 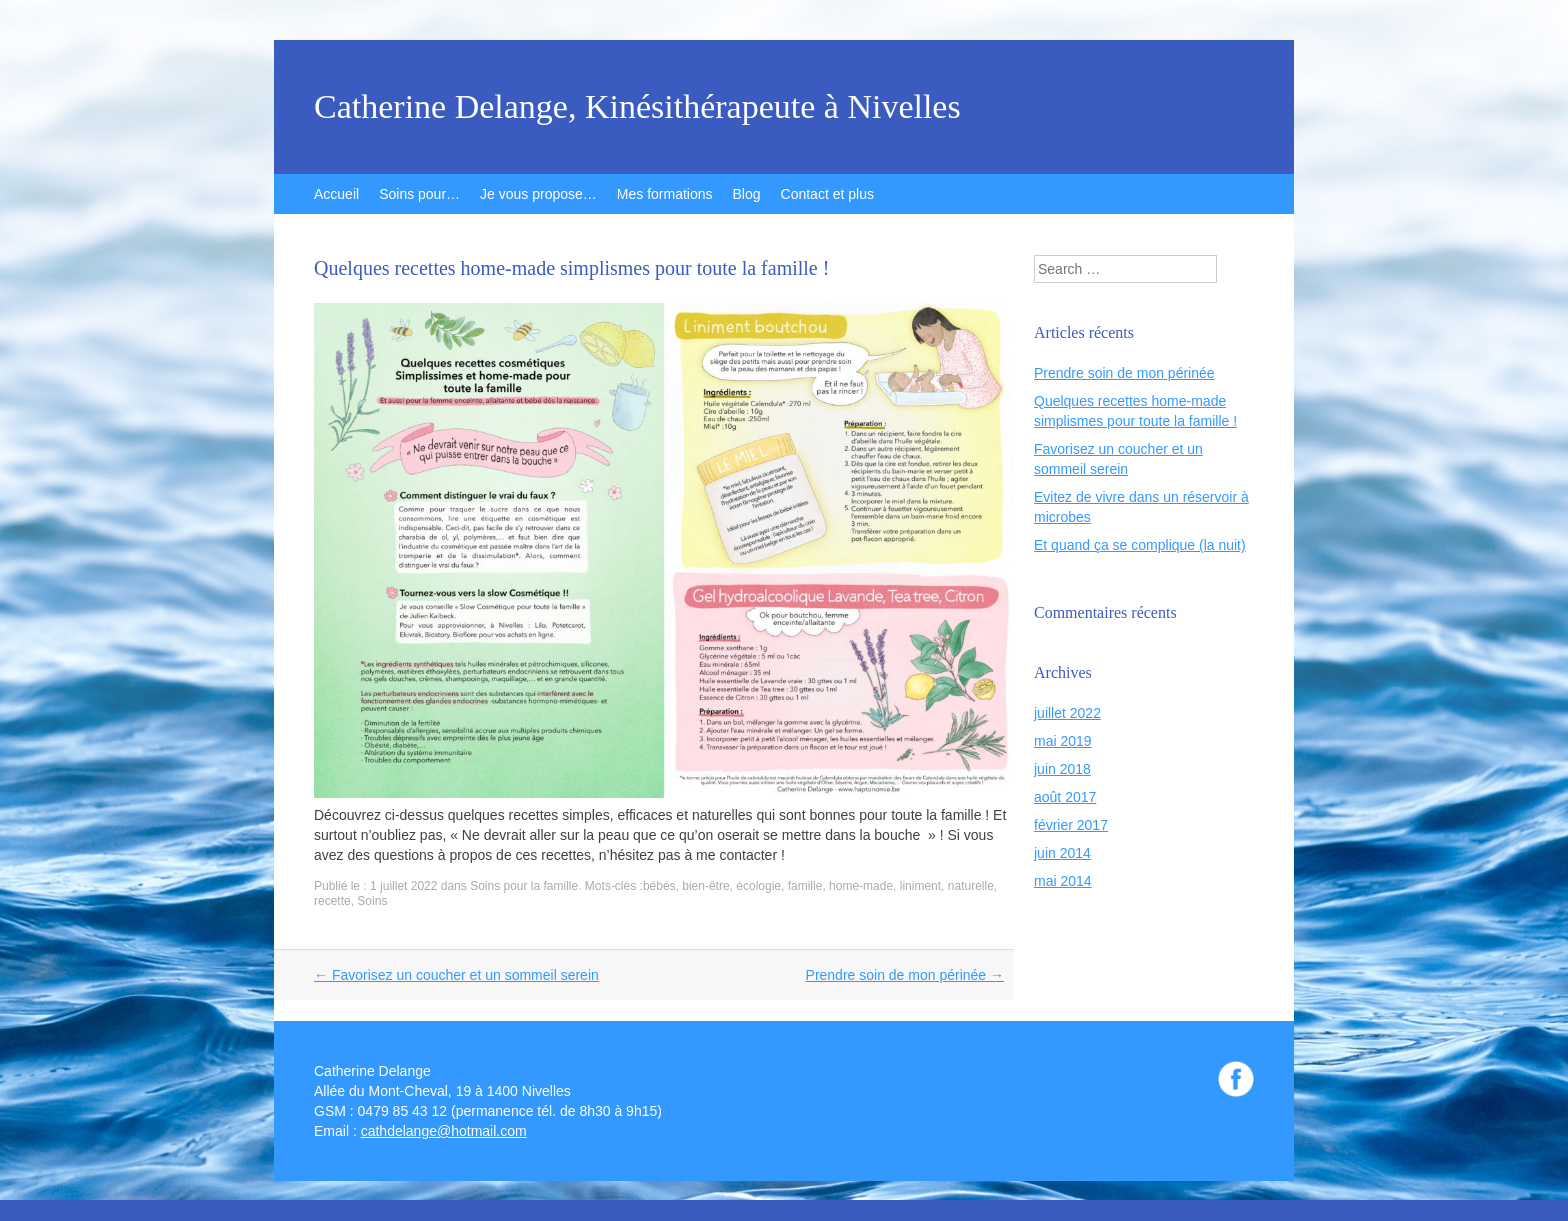 I want to click on Je vous propose…, so click(x=538, y=194).